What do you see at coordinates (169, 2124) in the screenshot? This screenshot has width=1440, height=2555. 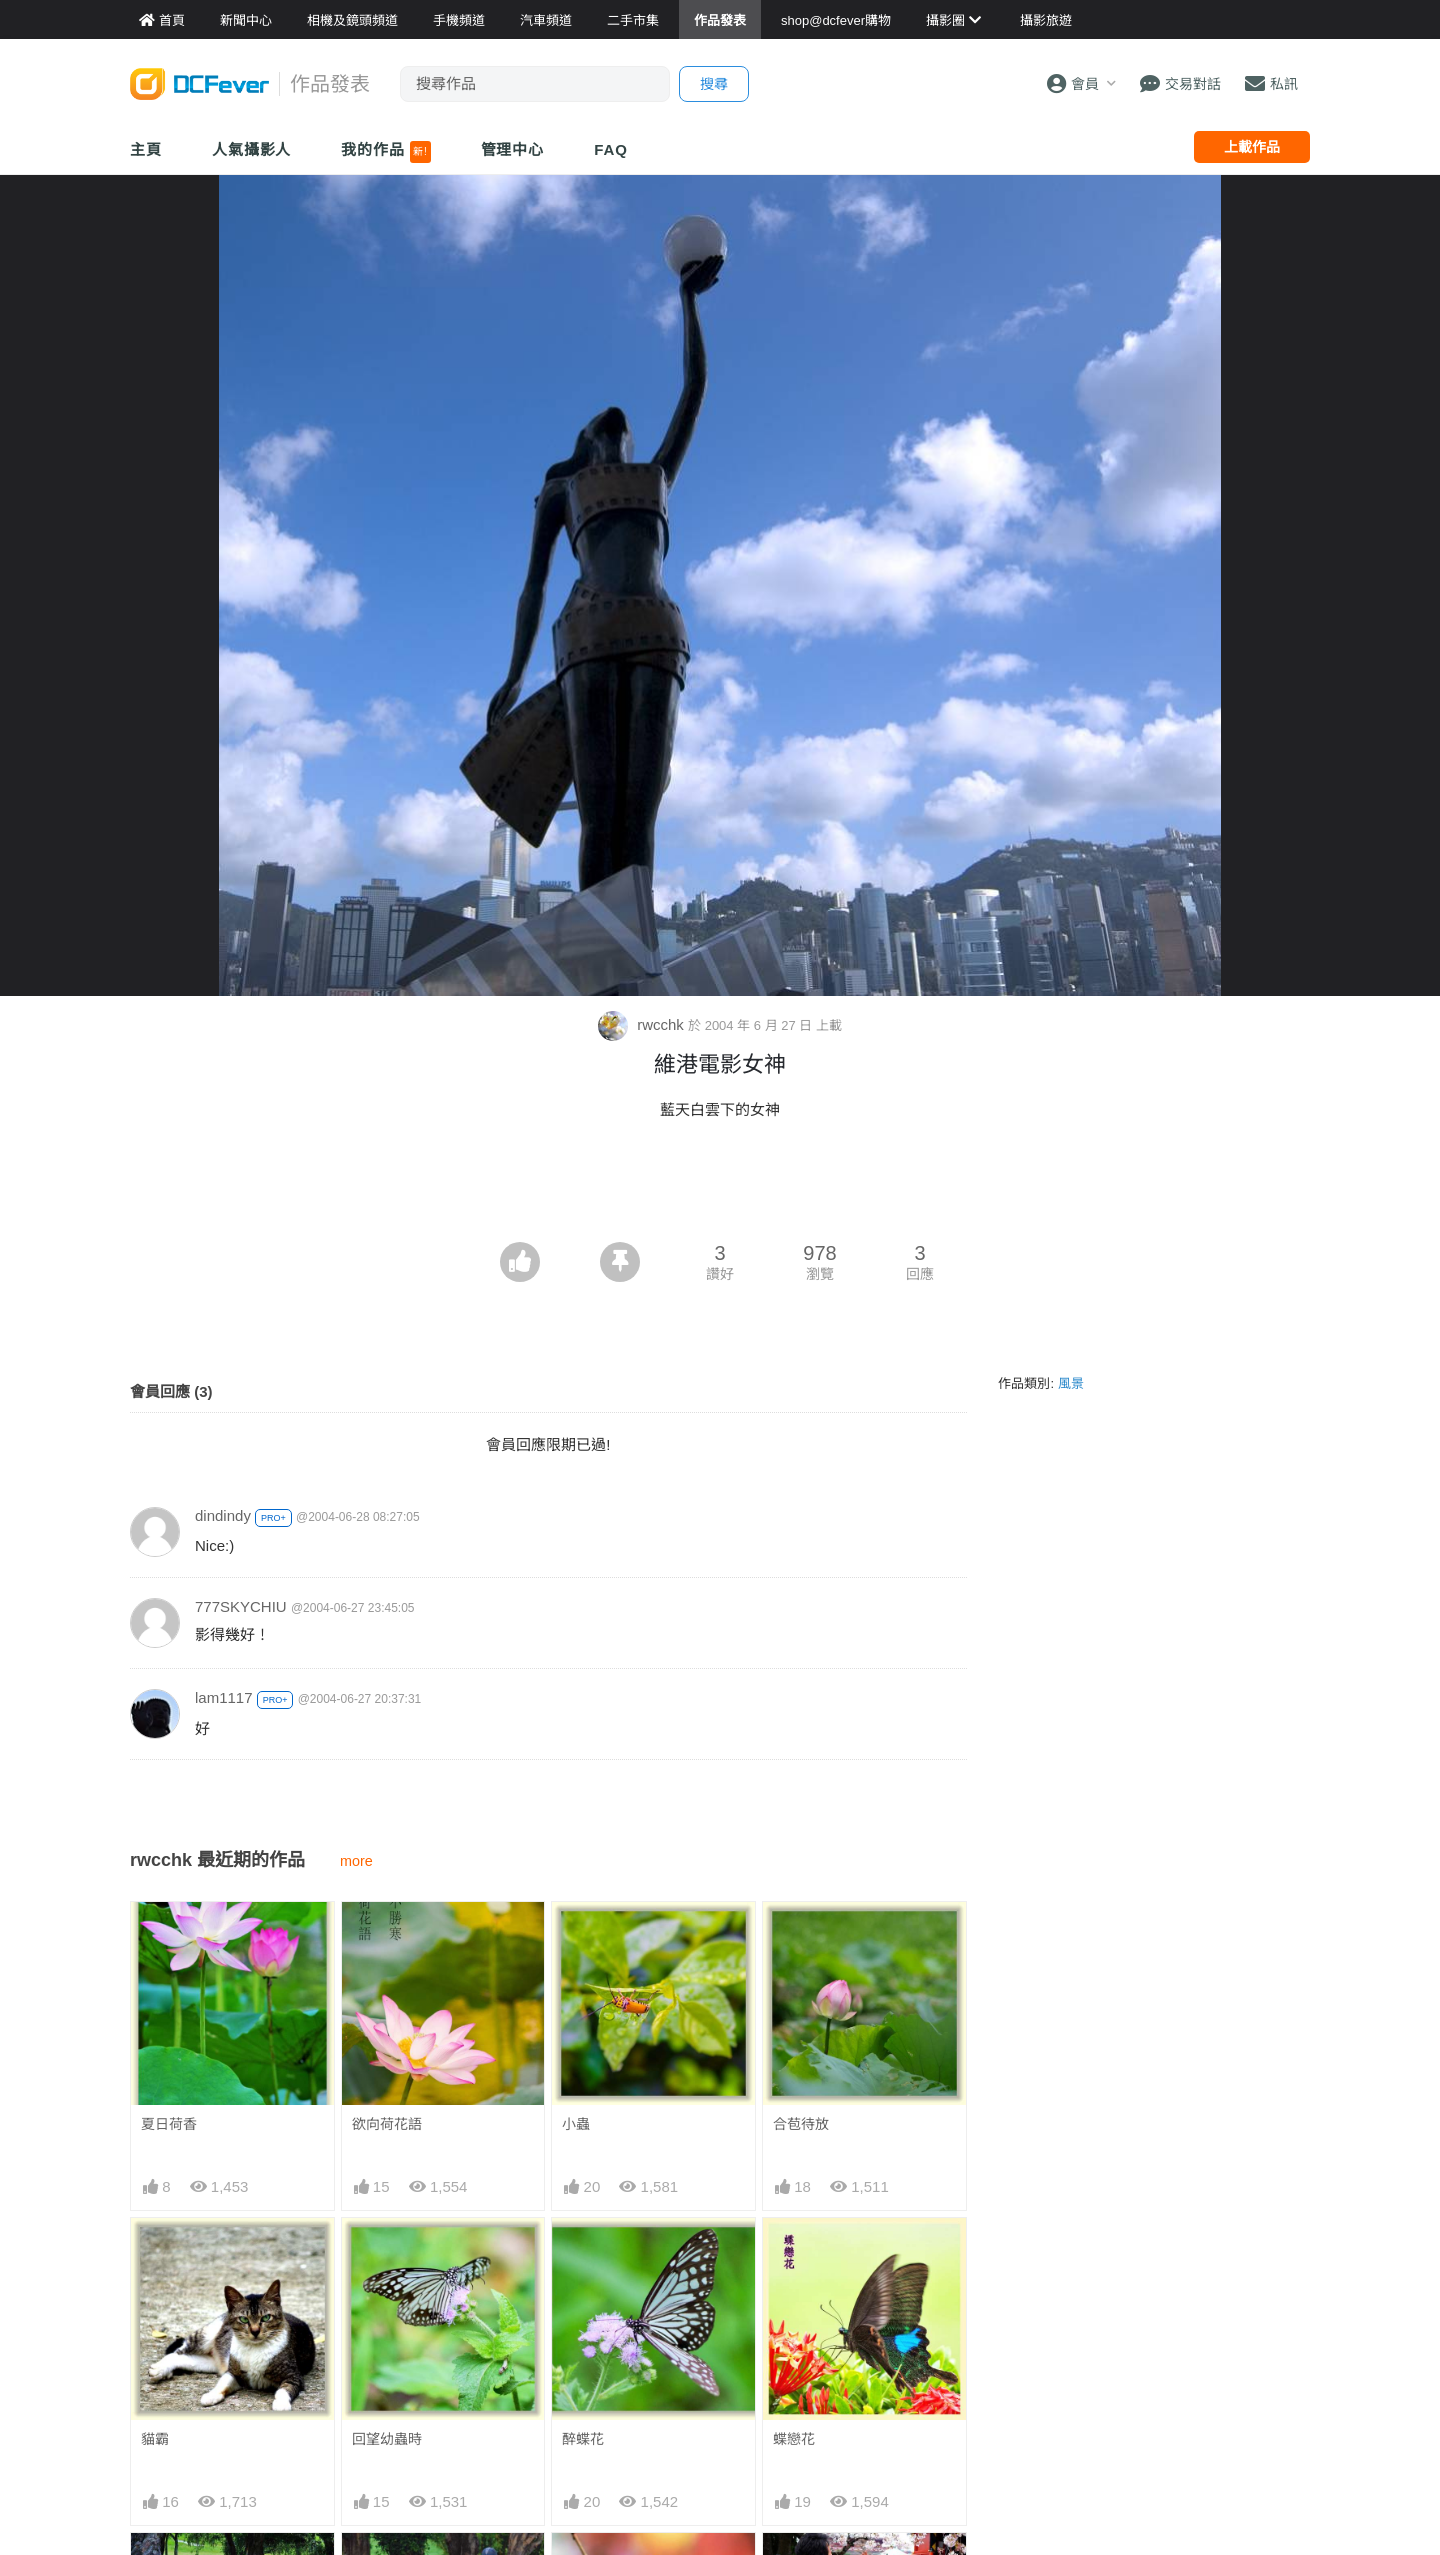 I see `夏日荷香` at bounding box center [169, 2124].